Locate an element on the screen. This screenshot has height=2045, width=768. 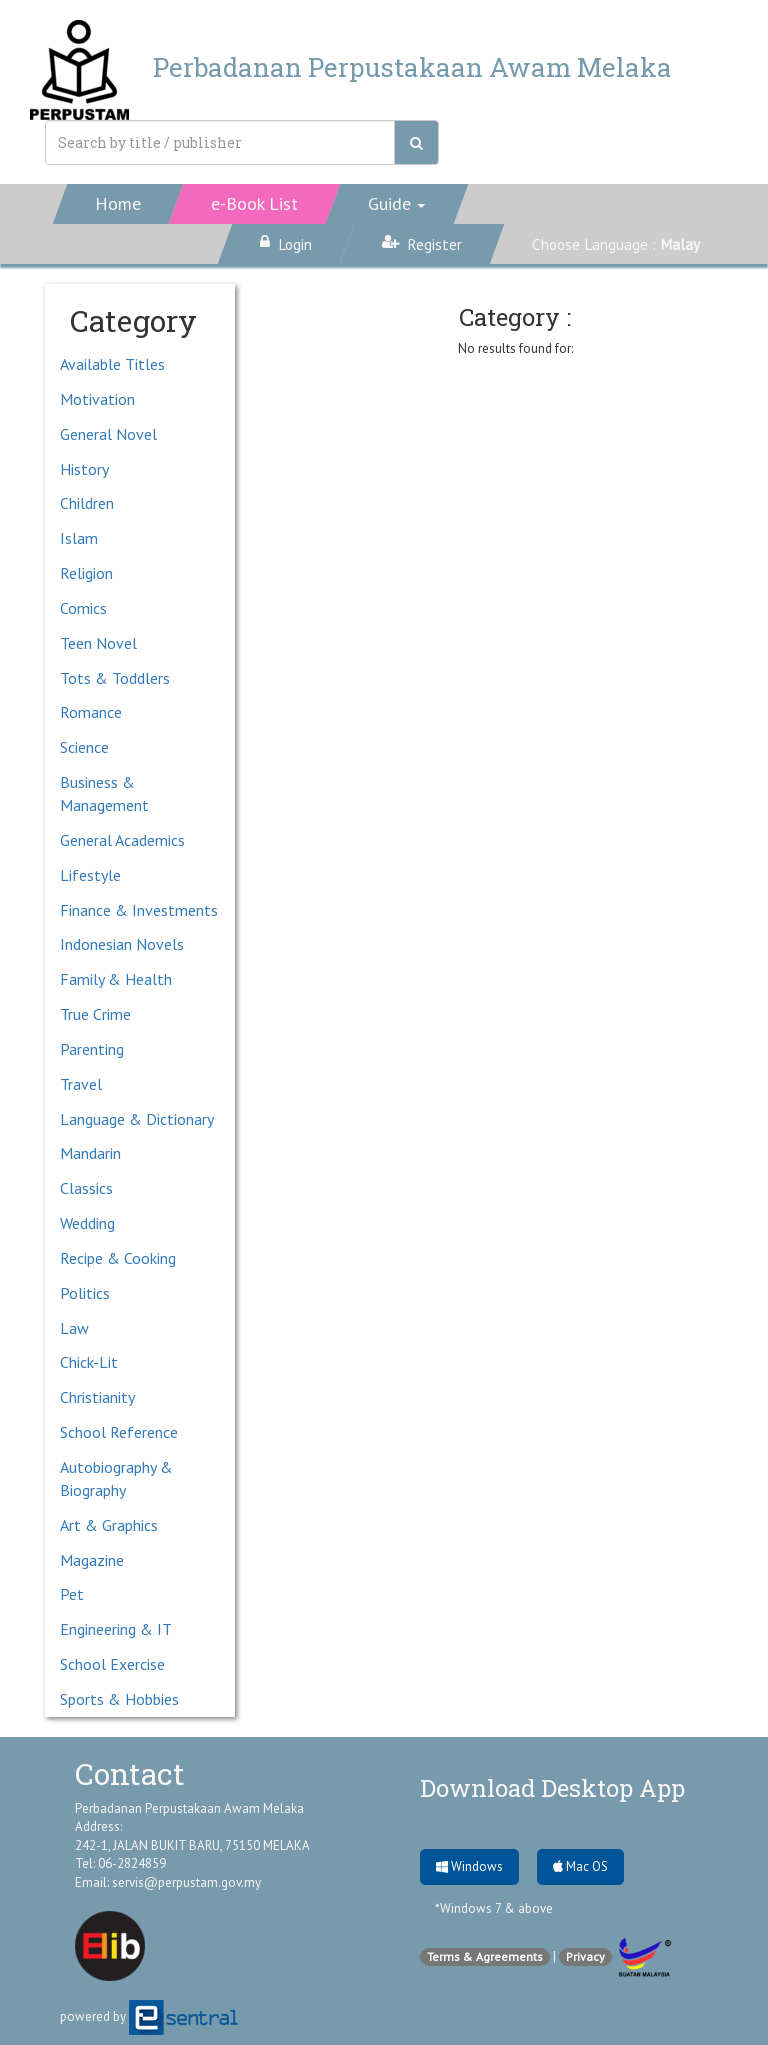
Parenting is located at coordinates (92, 1049).